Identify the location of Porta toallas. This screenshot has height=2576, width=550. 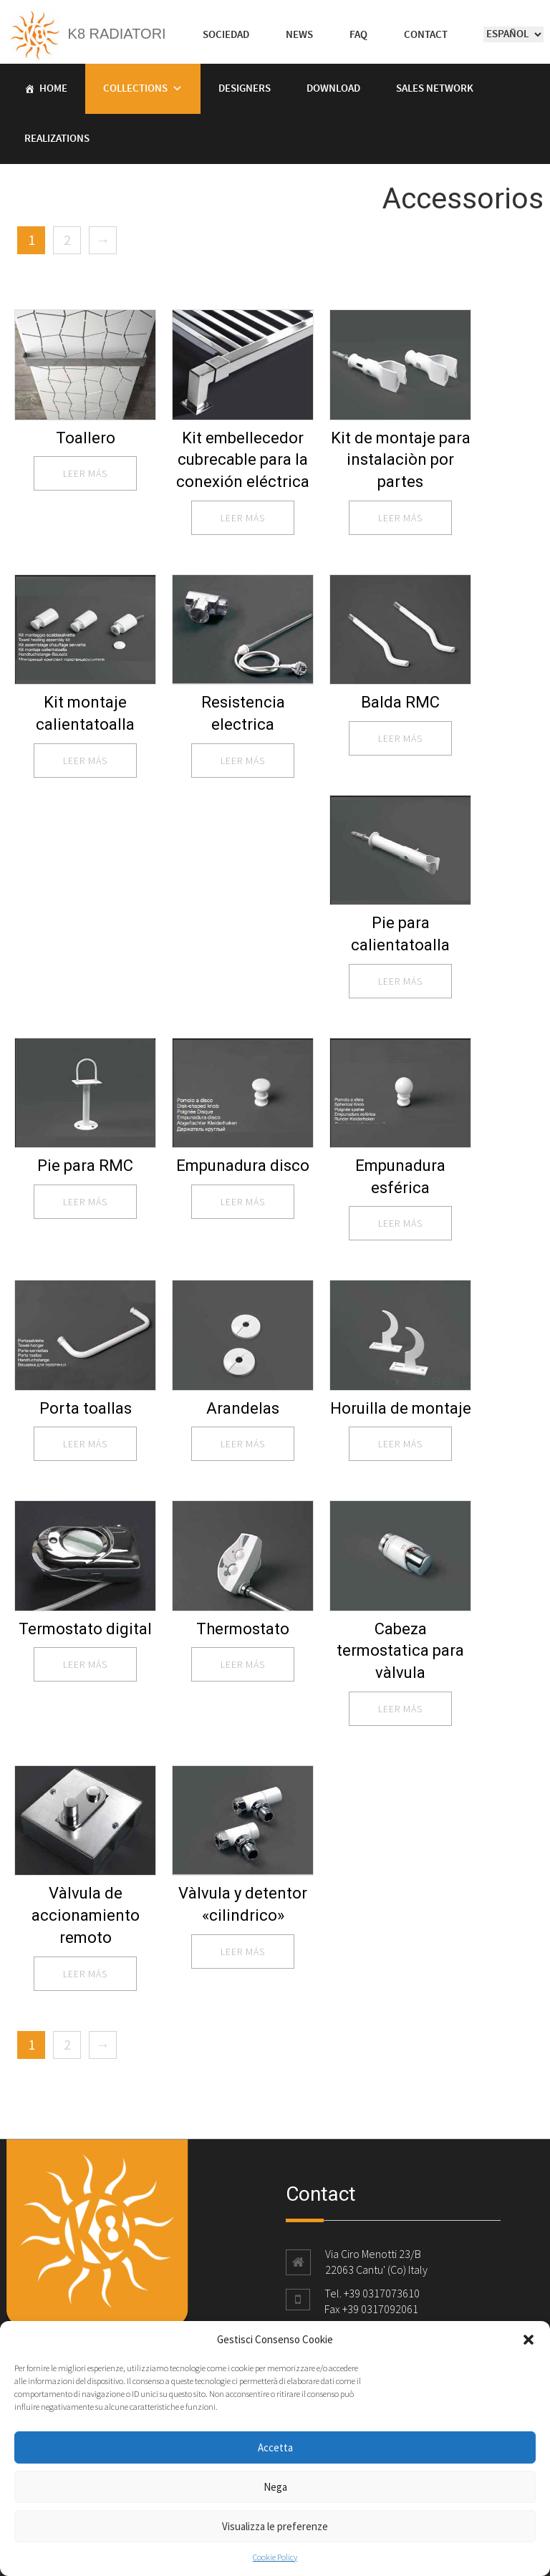
(85, 1408).